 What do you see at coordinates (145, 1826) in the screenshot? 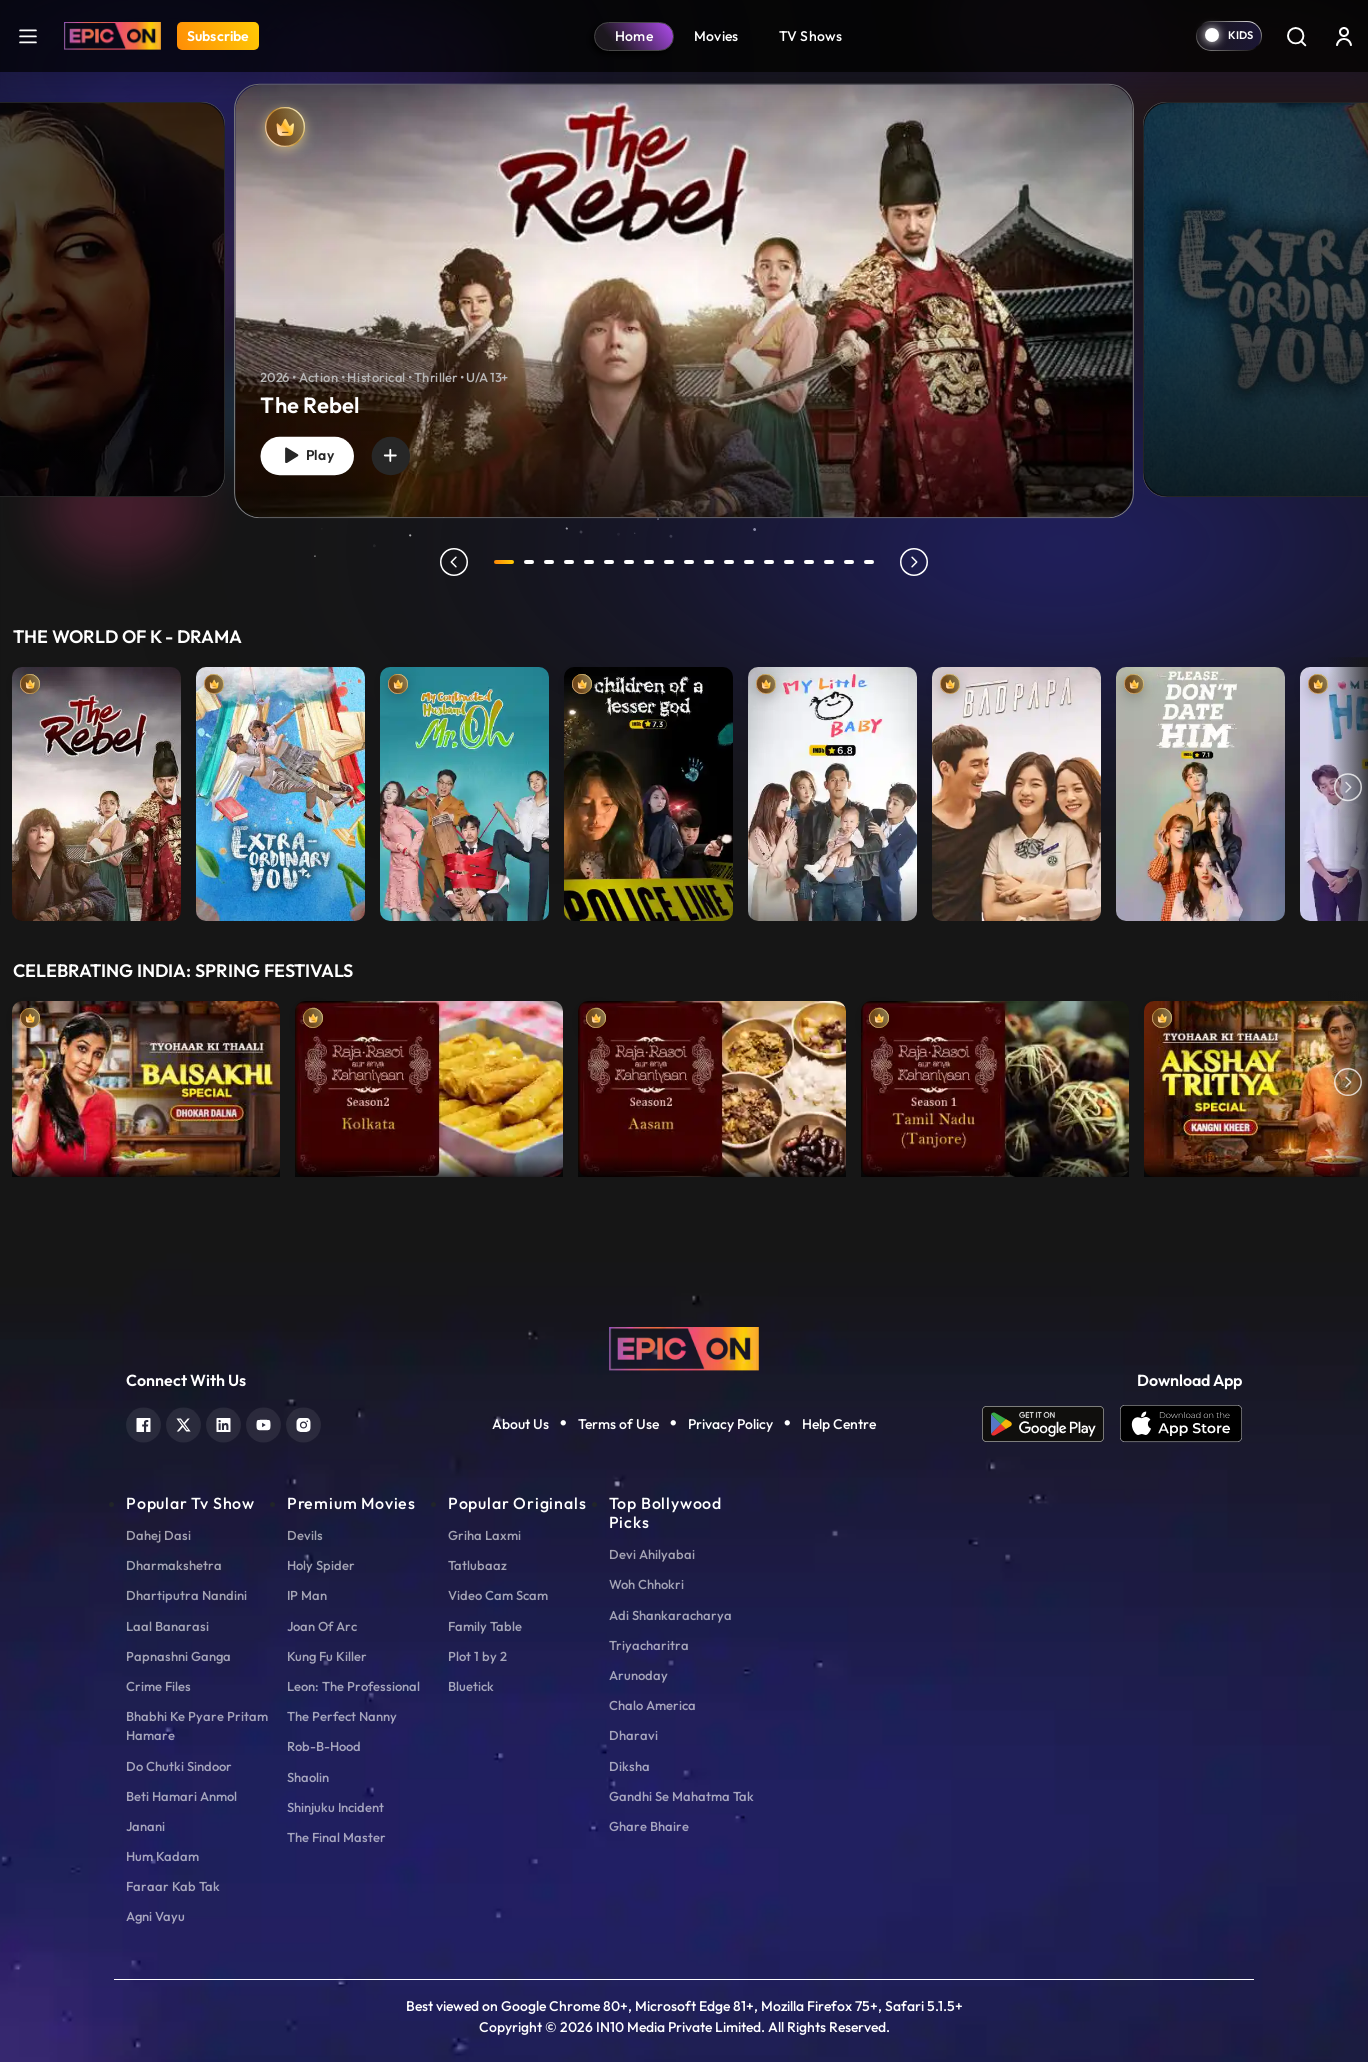
I see `Janani` at bounding box center [145, 1826].